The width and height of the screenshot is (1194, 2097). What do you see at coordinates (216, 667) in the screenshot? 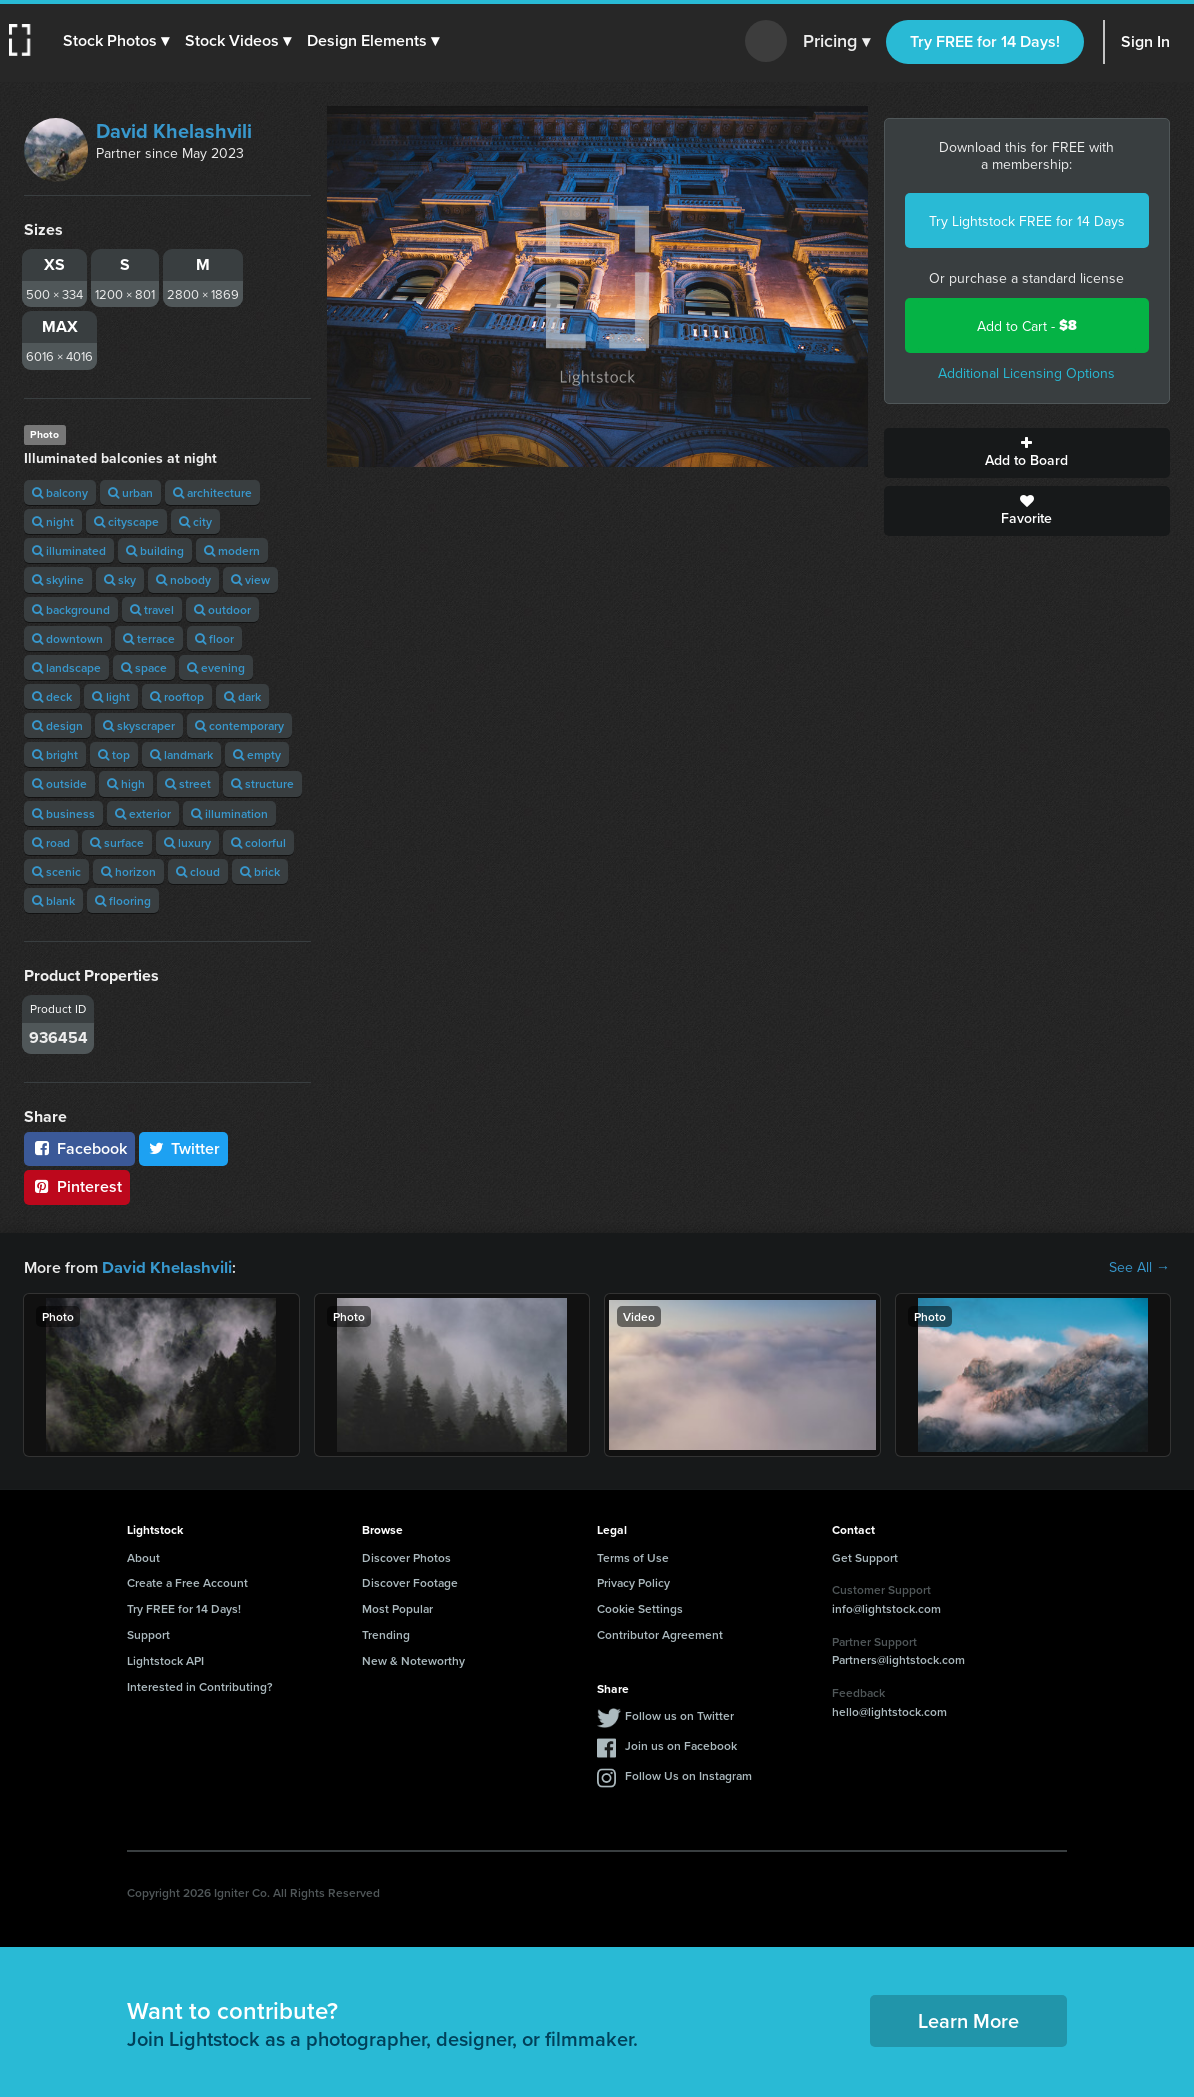
I see `evening` at bounding box center [216, 667].